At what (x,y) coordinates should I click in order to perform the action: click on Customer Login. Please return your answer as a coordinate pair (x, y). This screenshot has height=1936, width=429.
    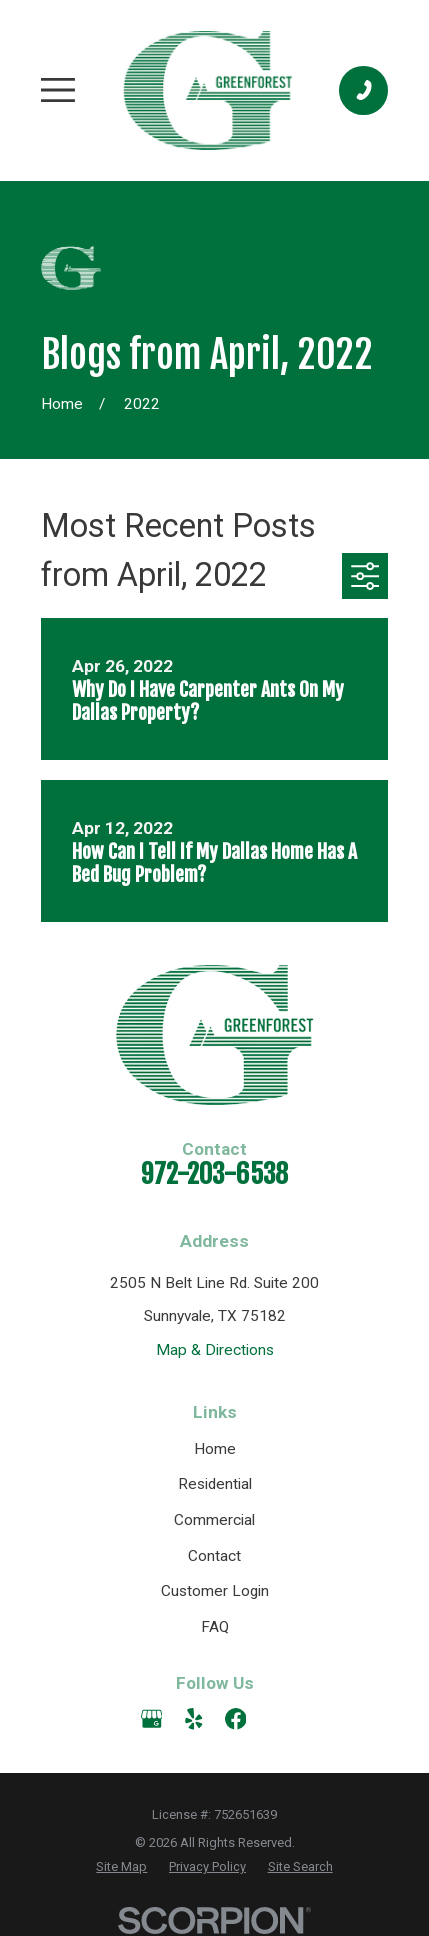
    Looking at the image, I should click on (215, 1591).